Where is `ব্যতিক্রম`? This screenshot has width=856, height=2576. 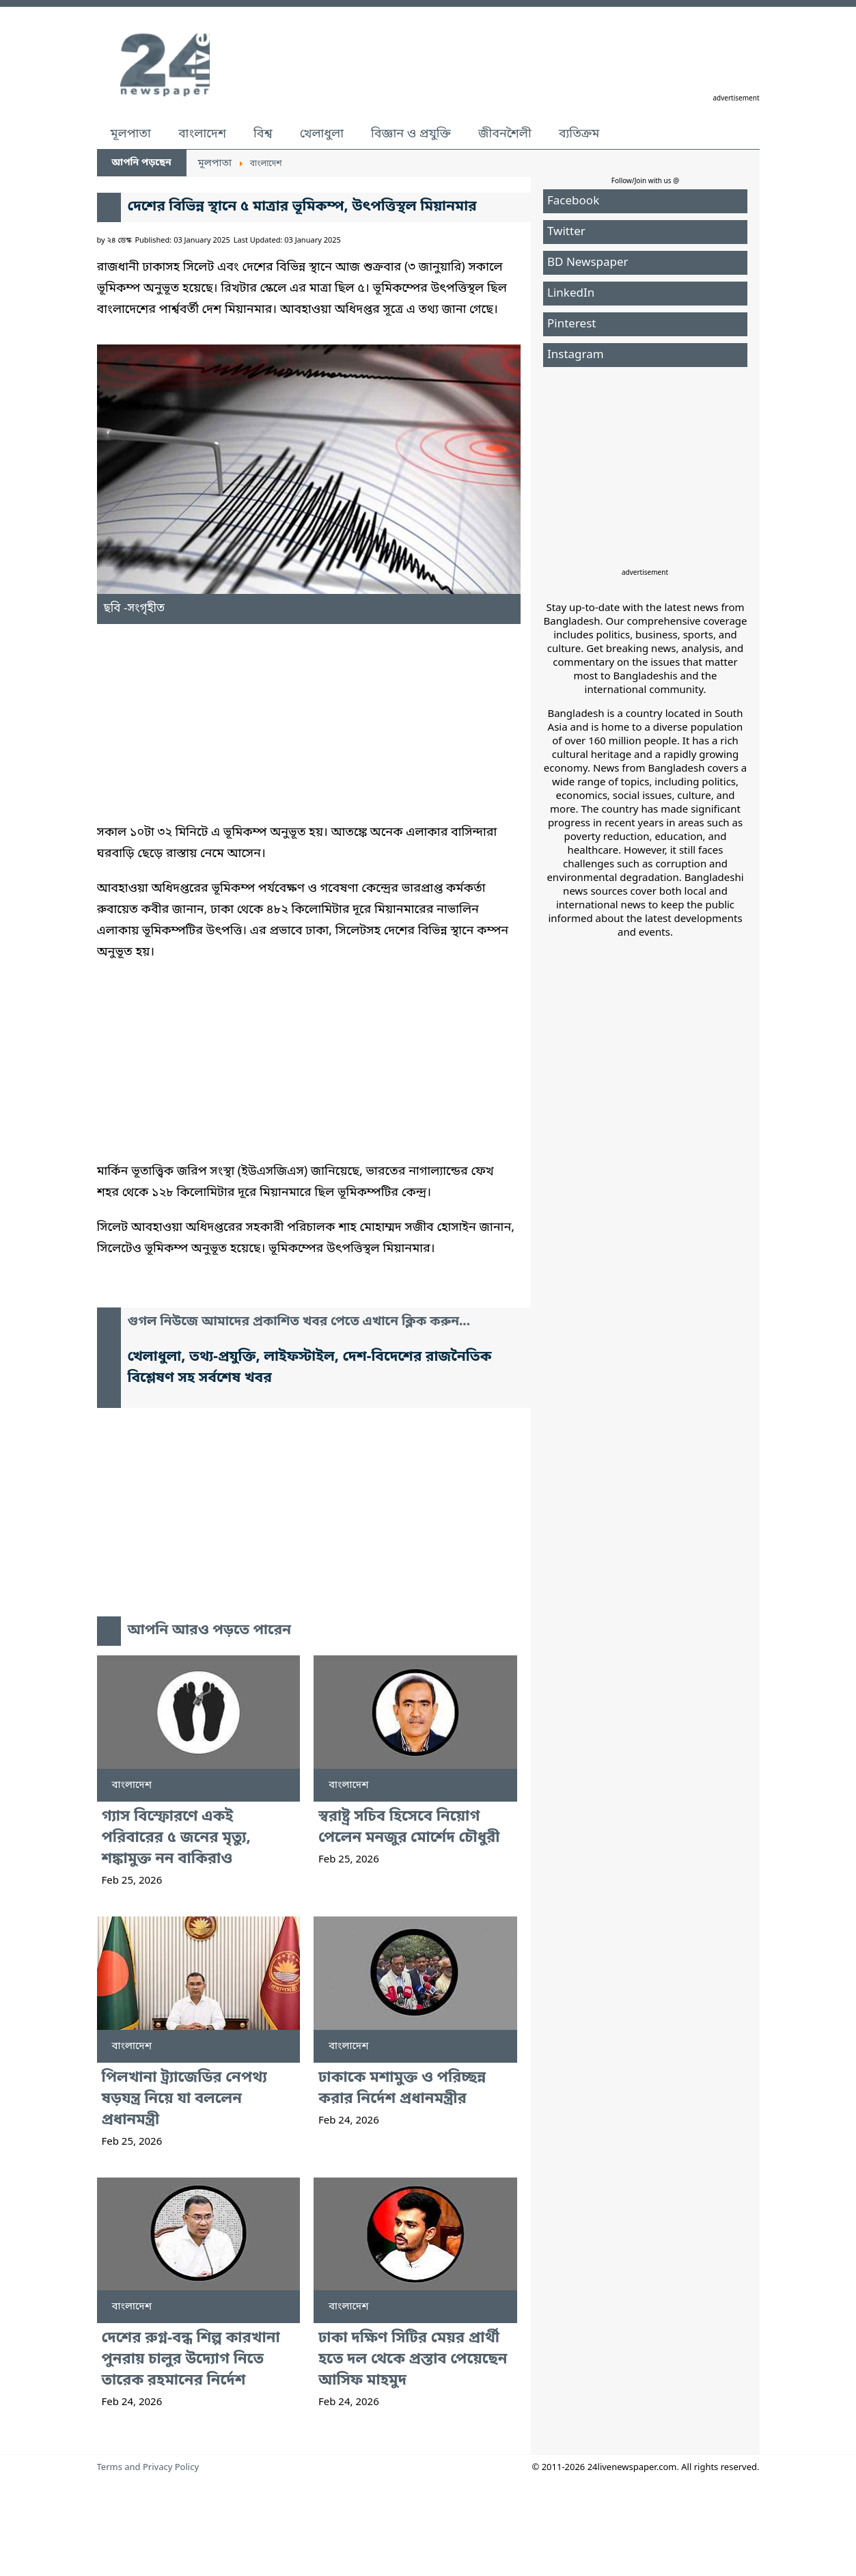
ব্যতিক্রম is located at coordinates (579, 134).